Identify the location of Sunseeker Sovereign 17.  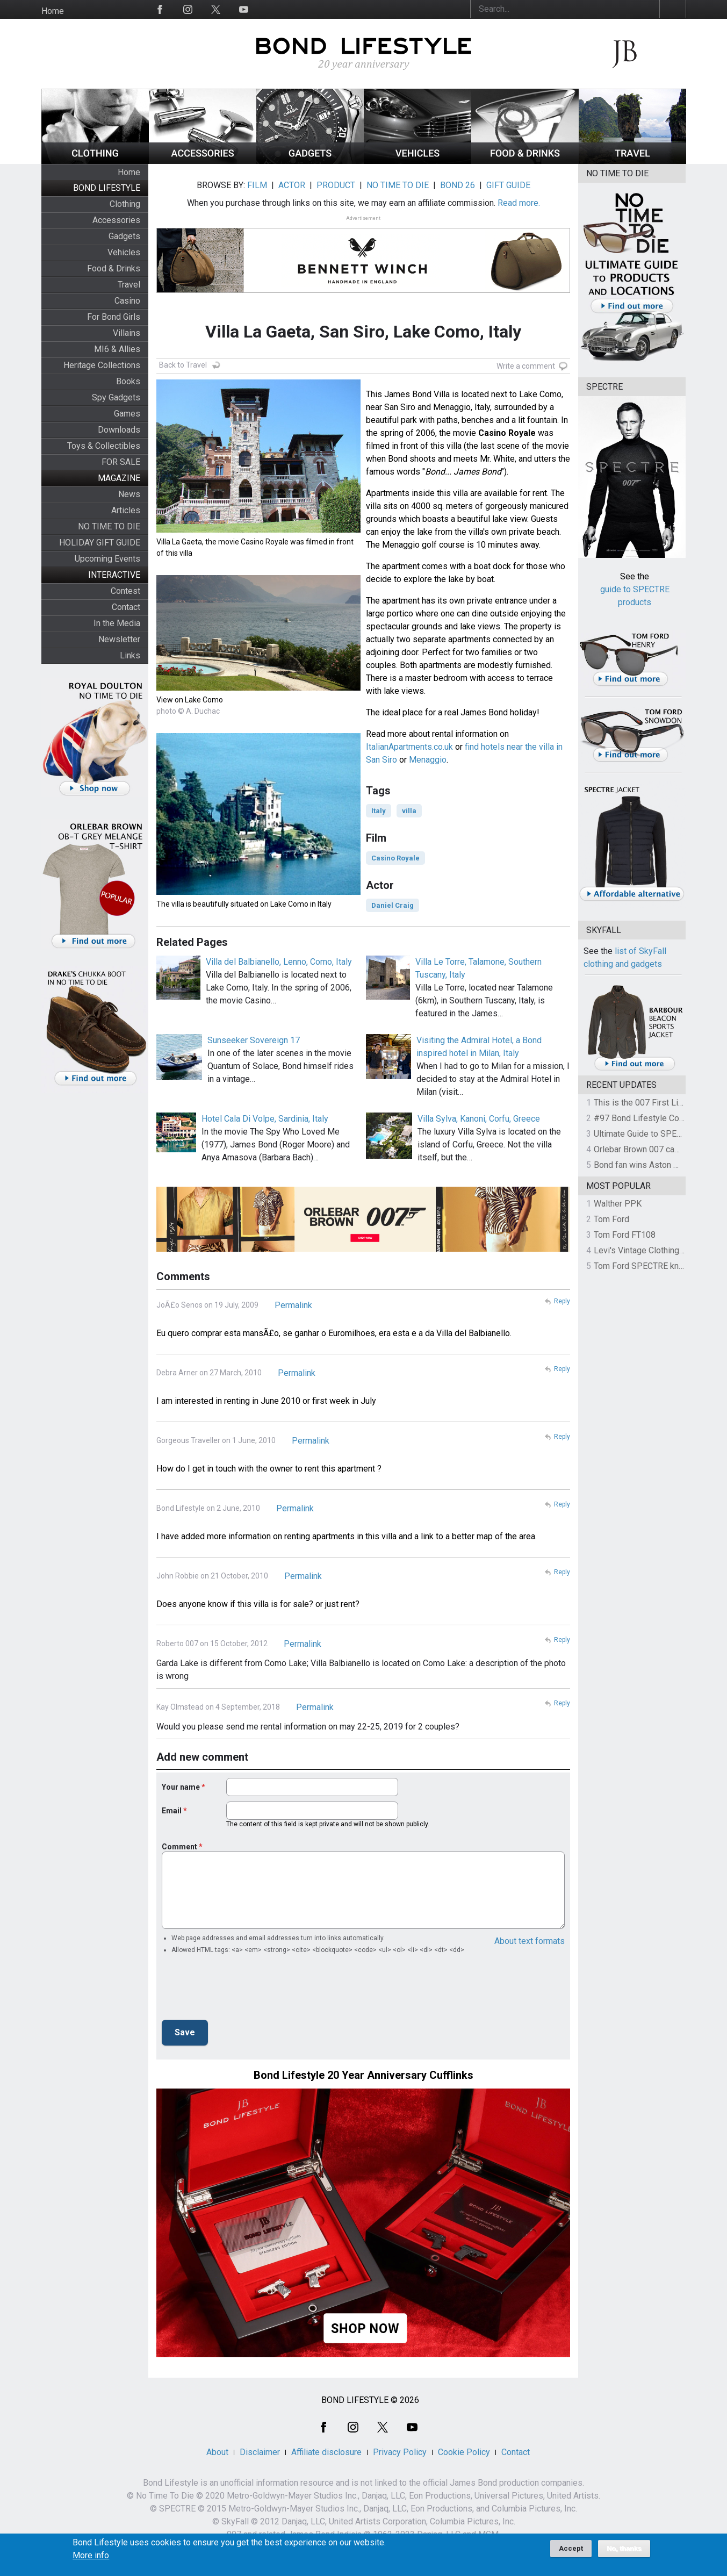
(253, 1040).